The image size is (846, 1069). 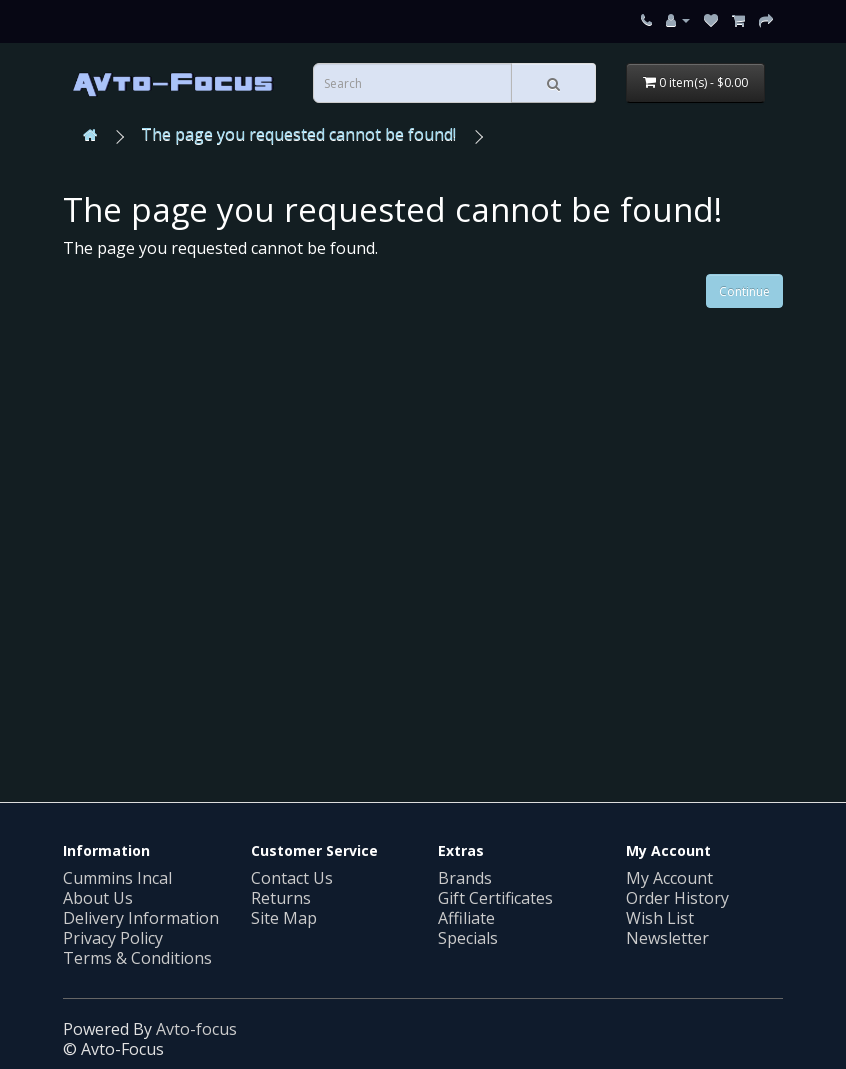 What do you see at coordinates (669, 878) in the screenshot?
I see `My Account` at bounding box center [669, 878].